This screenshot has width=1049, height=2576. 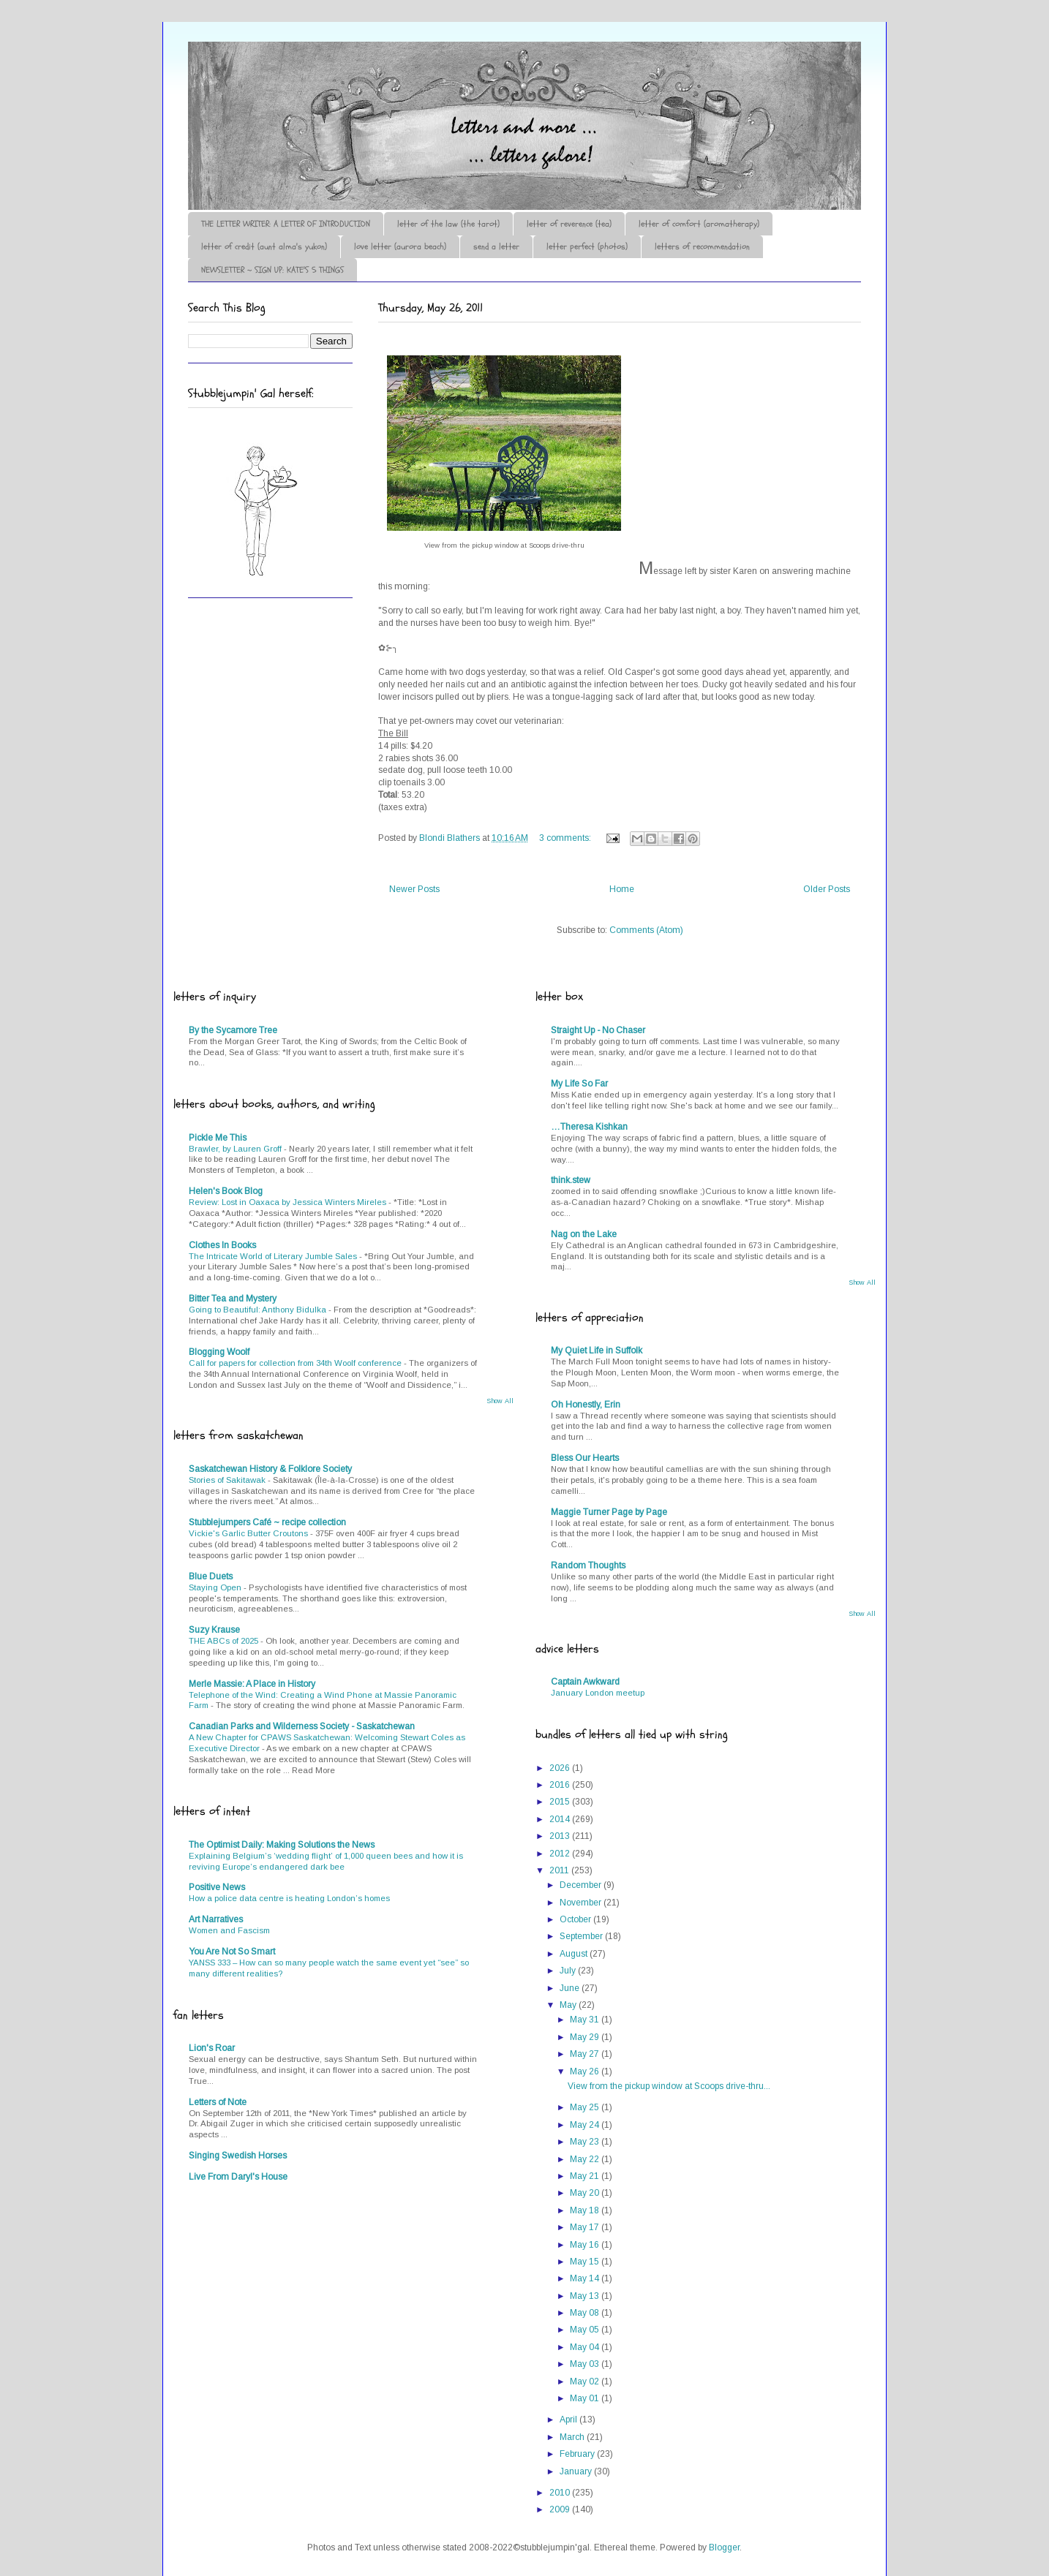 I want to click on Art Narratives, so click(x=216, y=1919).